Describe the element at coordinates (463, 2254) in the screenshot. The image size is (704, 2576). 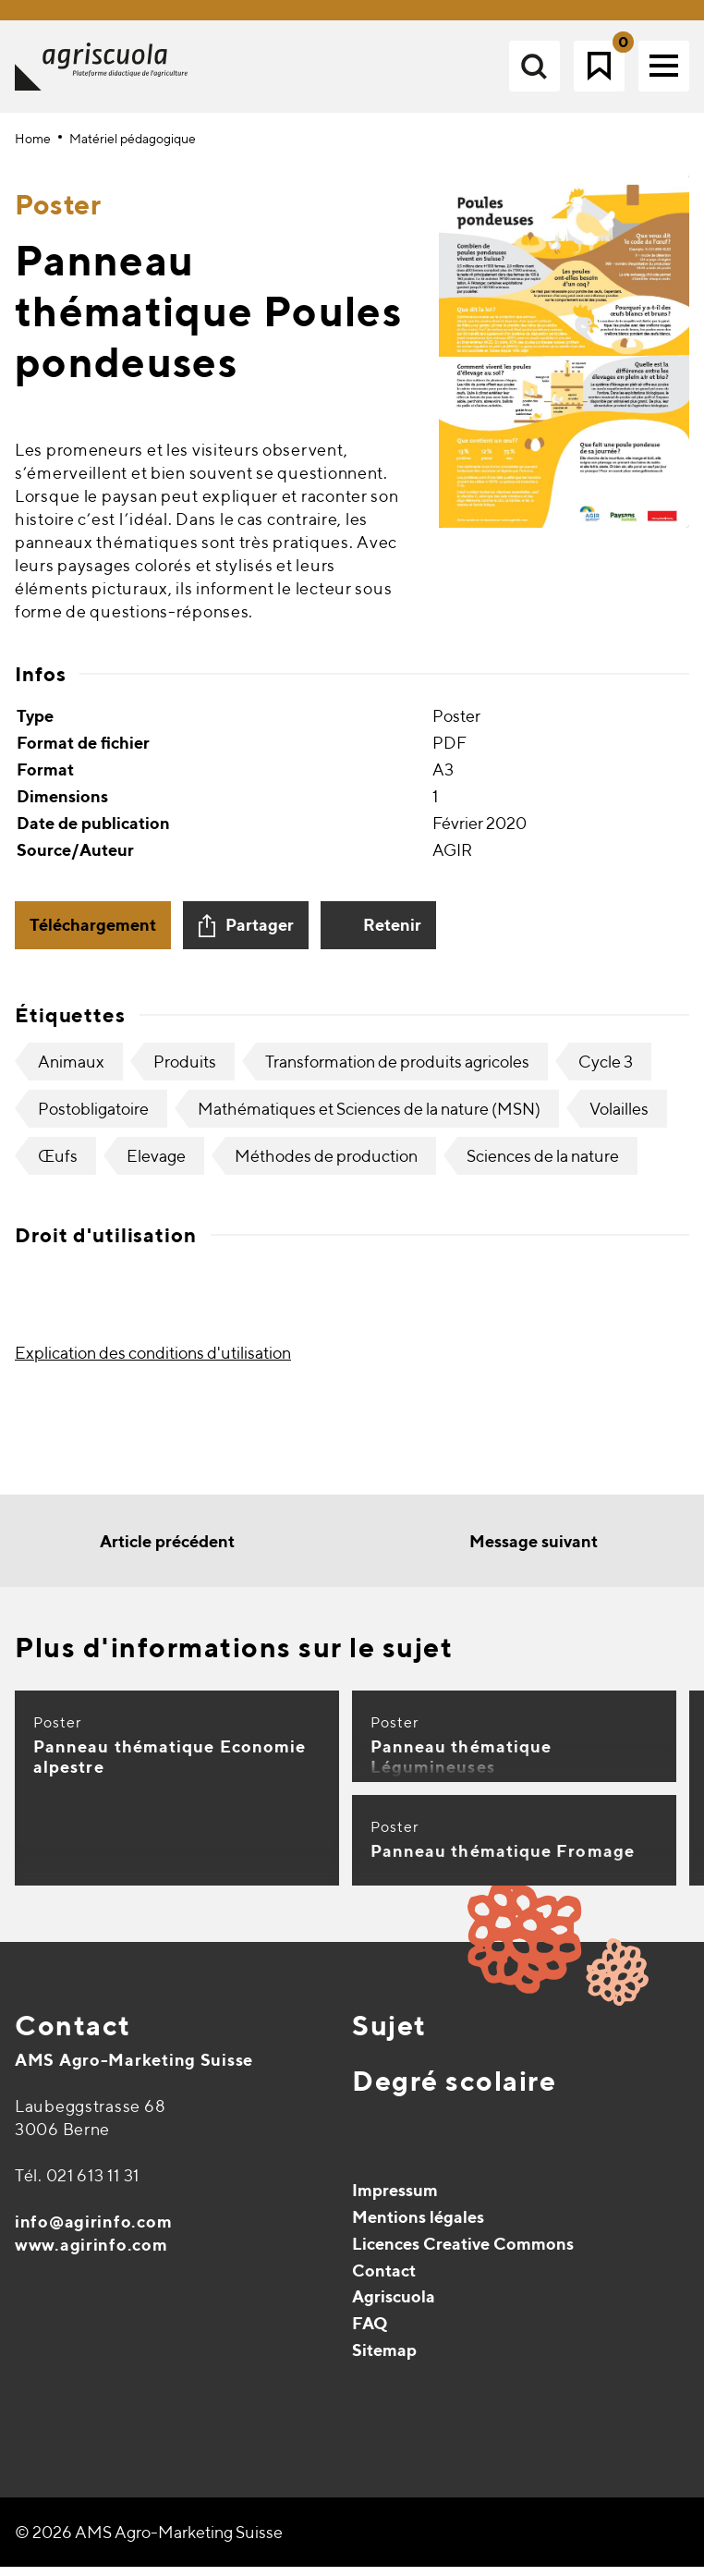
I see `Licences Creative Commons` at that location.